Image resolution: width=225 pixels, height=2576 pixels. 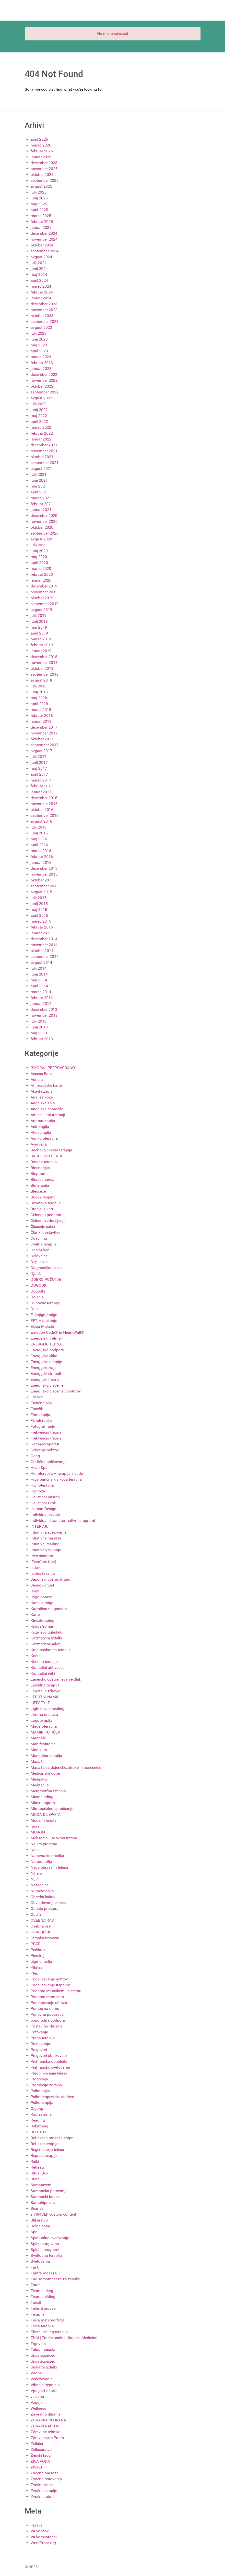 I want to click on NLP, so click(x=34, y=1879).